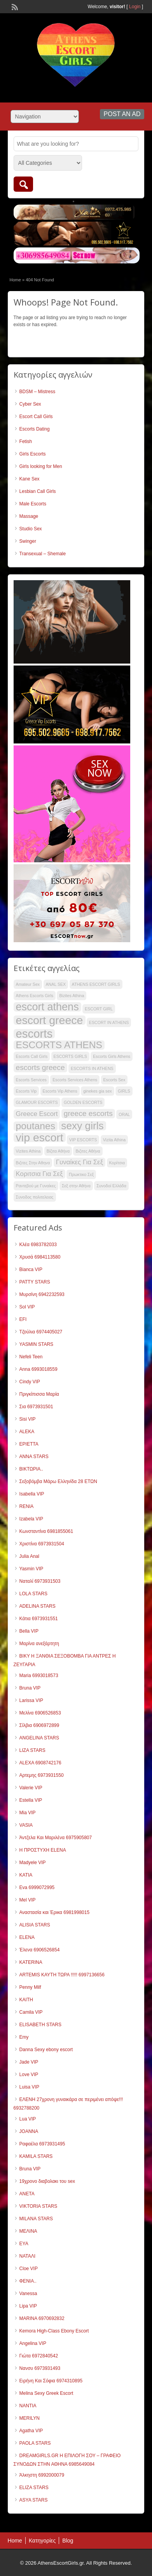  I want to click on escorts [escorts (58 items)], so click(34, 1033).